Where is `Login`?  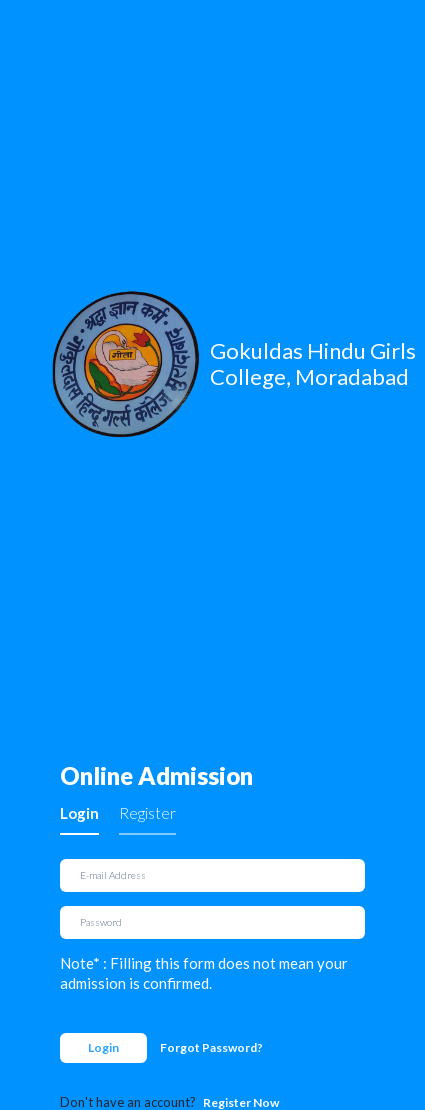 Login is located at coordinates (79, 813).